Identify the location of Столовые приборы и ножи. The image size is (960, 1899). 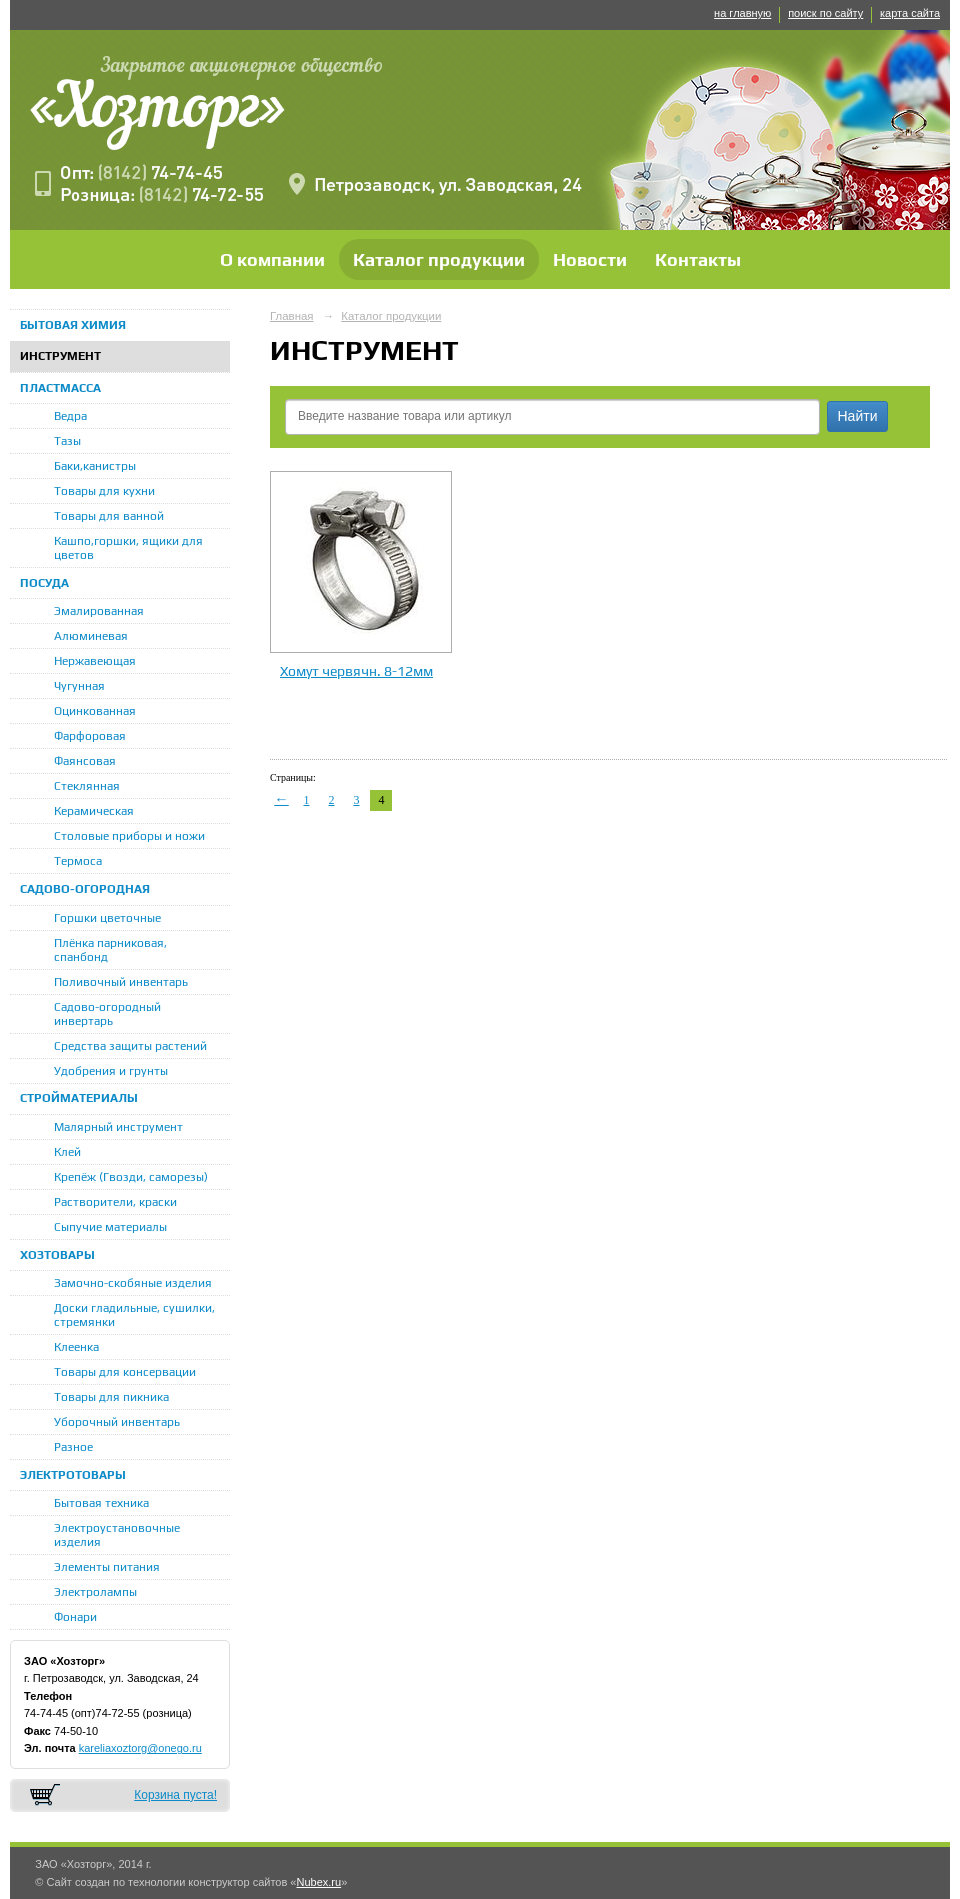
(129, 836).